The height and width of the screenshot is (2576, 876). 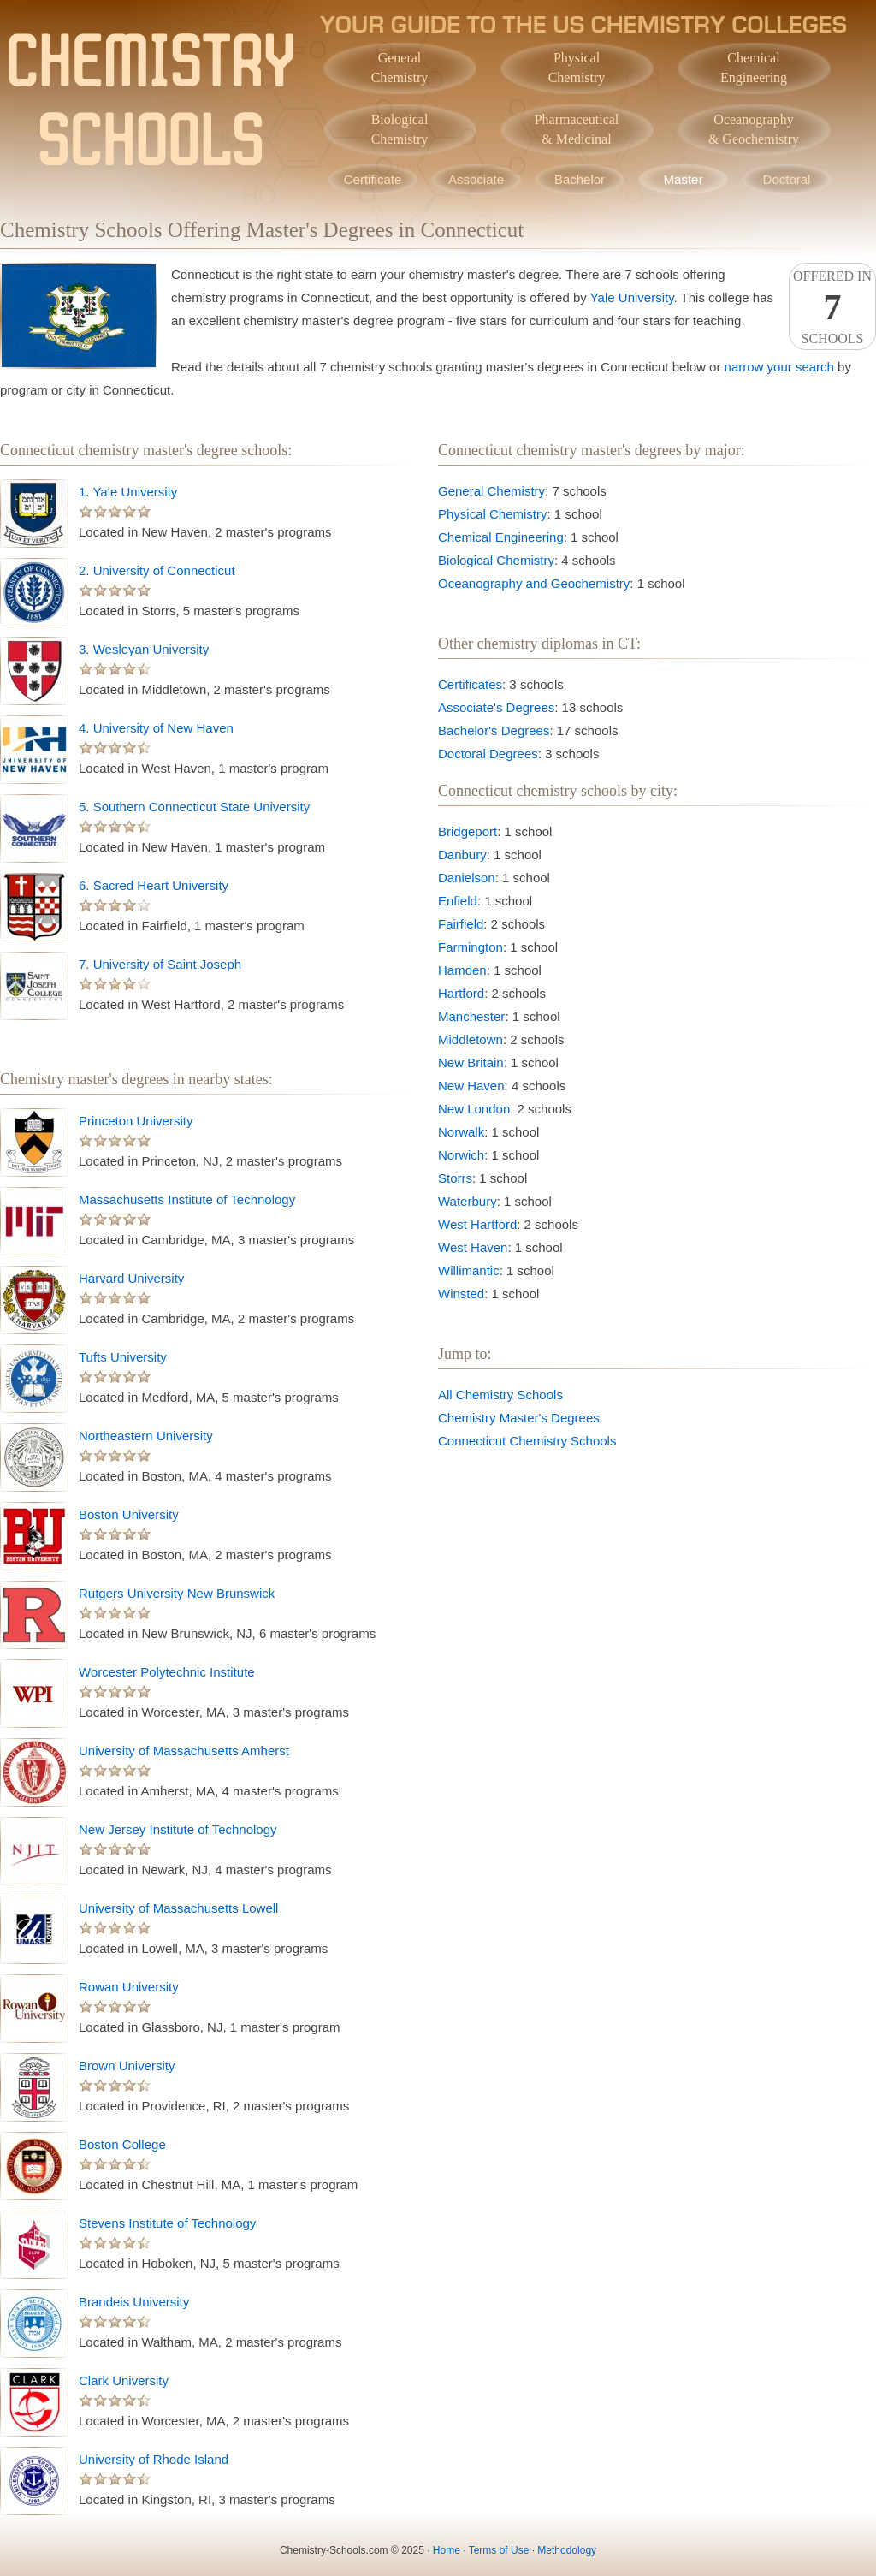 I want to click on 6. Sacred Heart University, so click(x=153, y=885).